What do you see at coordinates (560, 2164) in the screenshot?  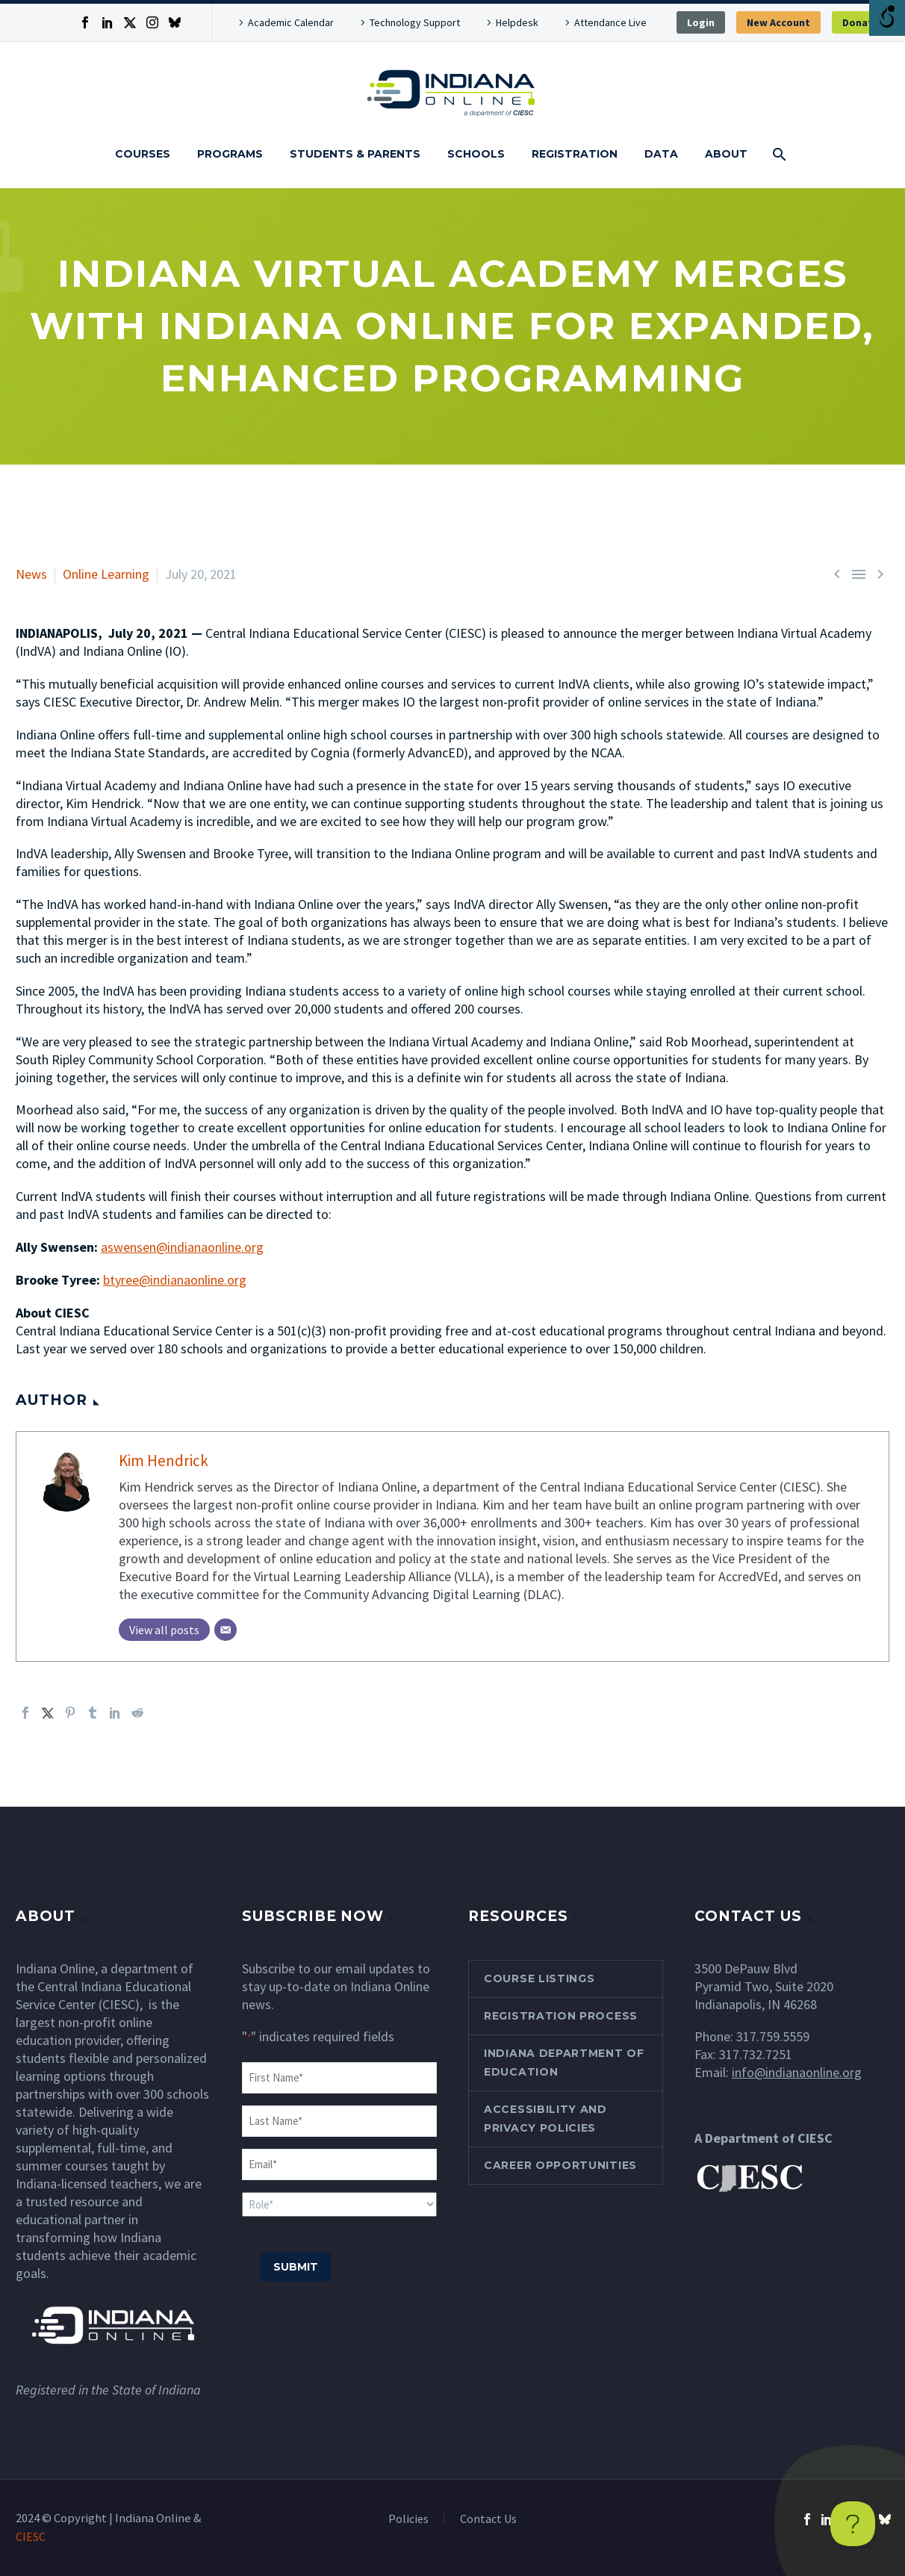 I see `Career Opportunities` at bounding box center [560, 2164].